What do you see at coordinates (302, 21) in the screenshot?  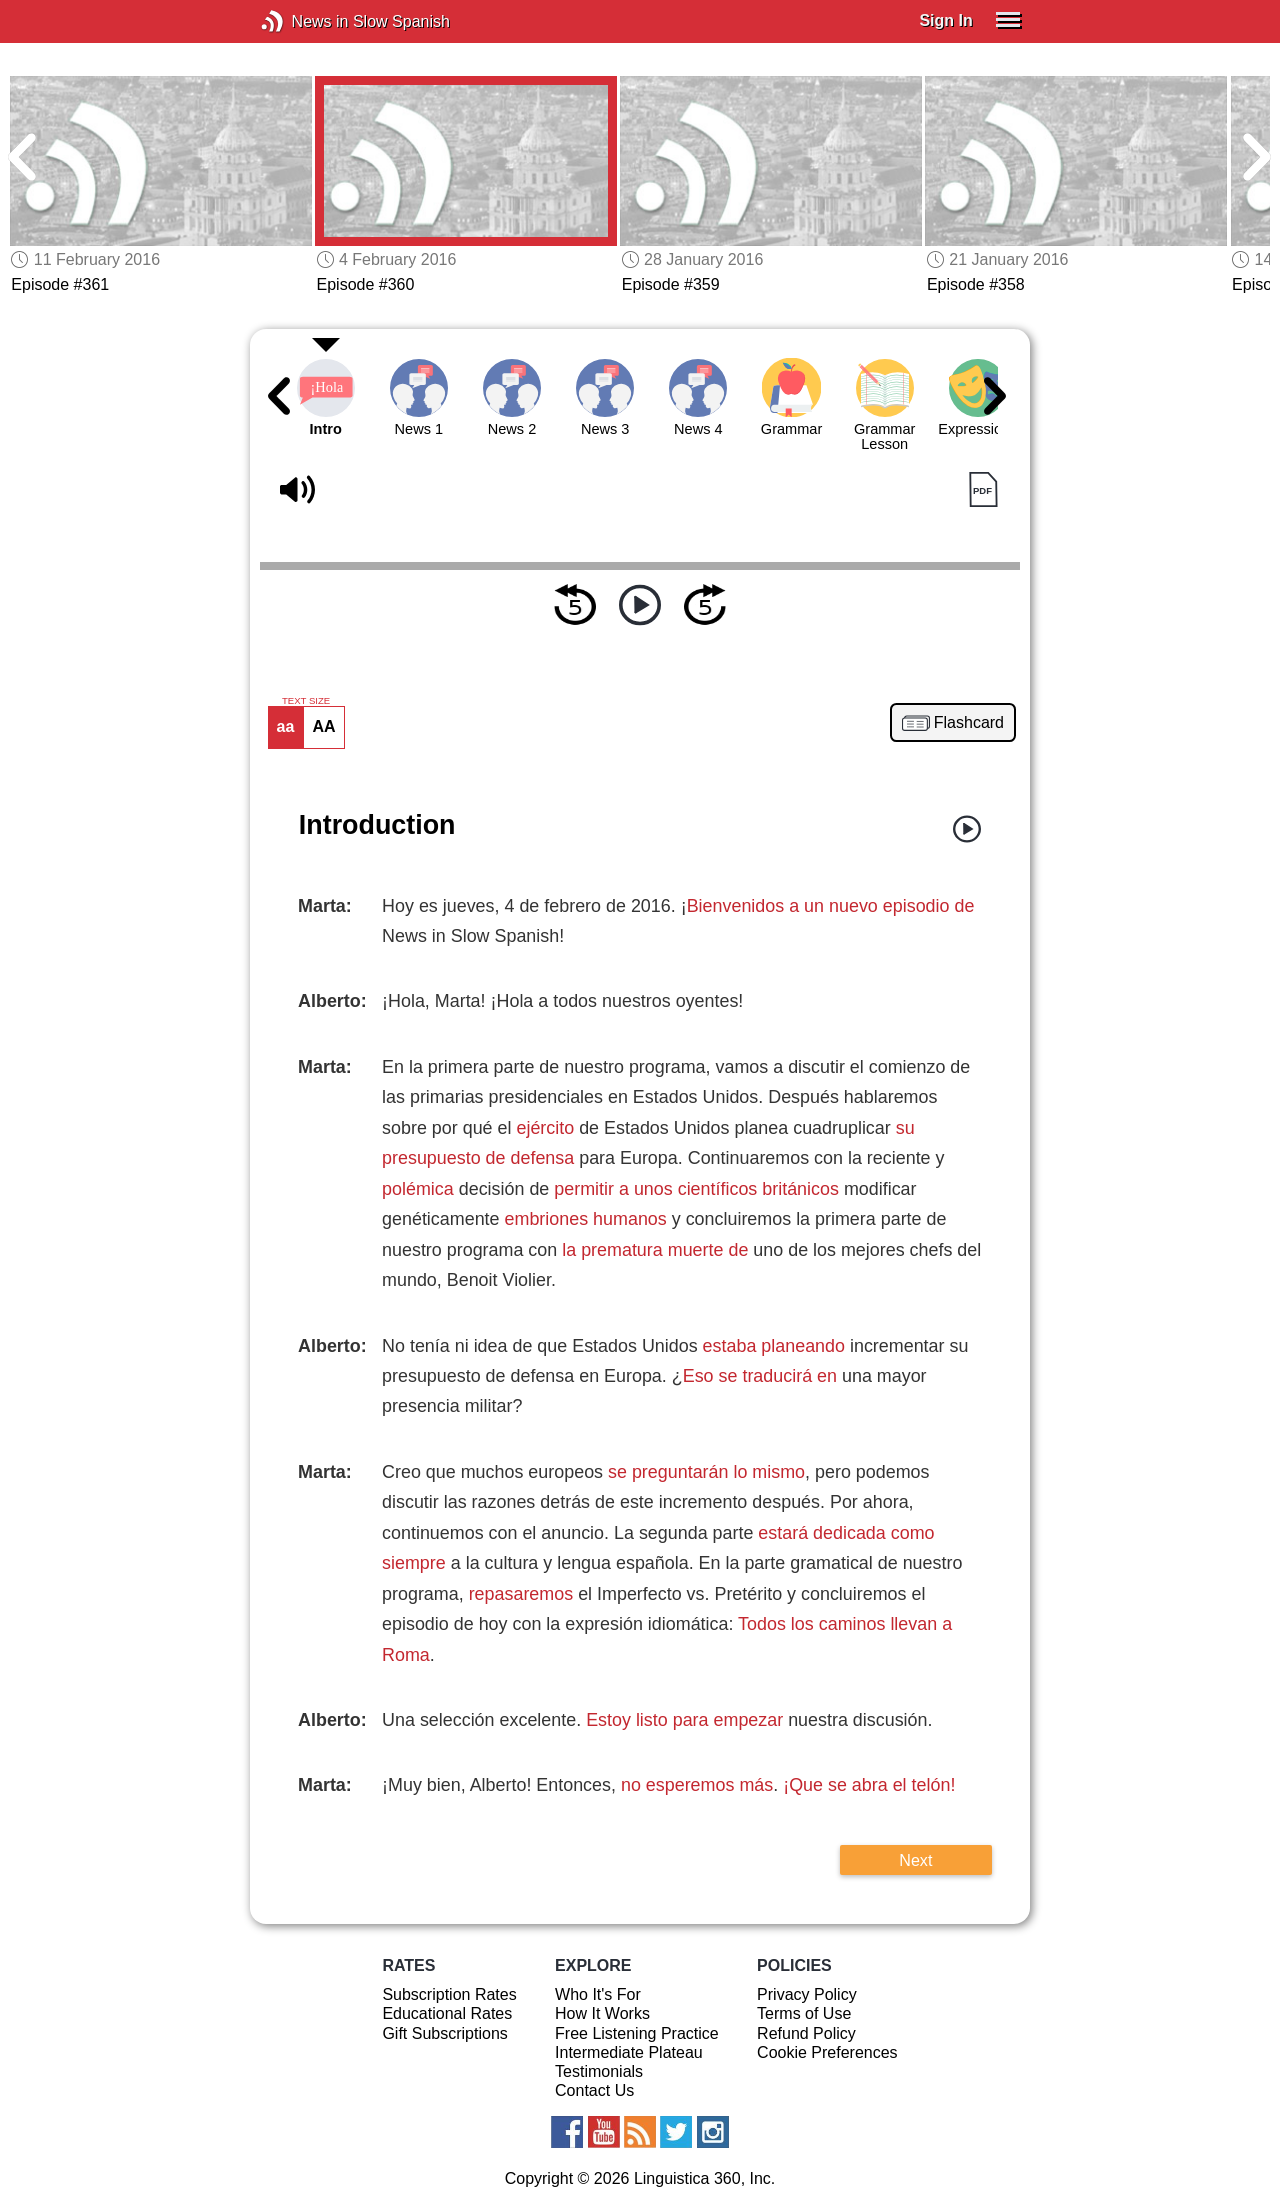 I see `News in Slow Spanish` at bounding box center [302, 21].